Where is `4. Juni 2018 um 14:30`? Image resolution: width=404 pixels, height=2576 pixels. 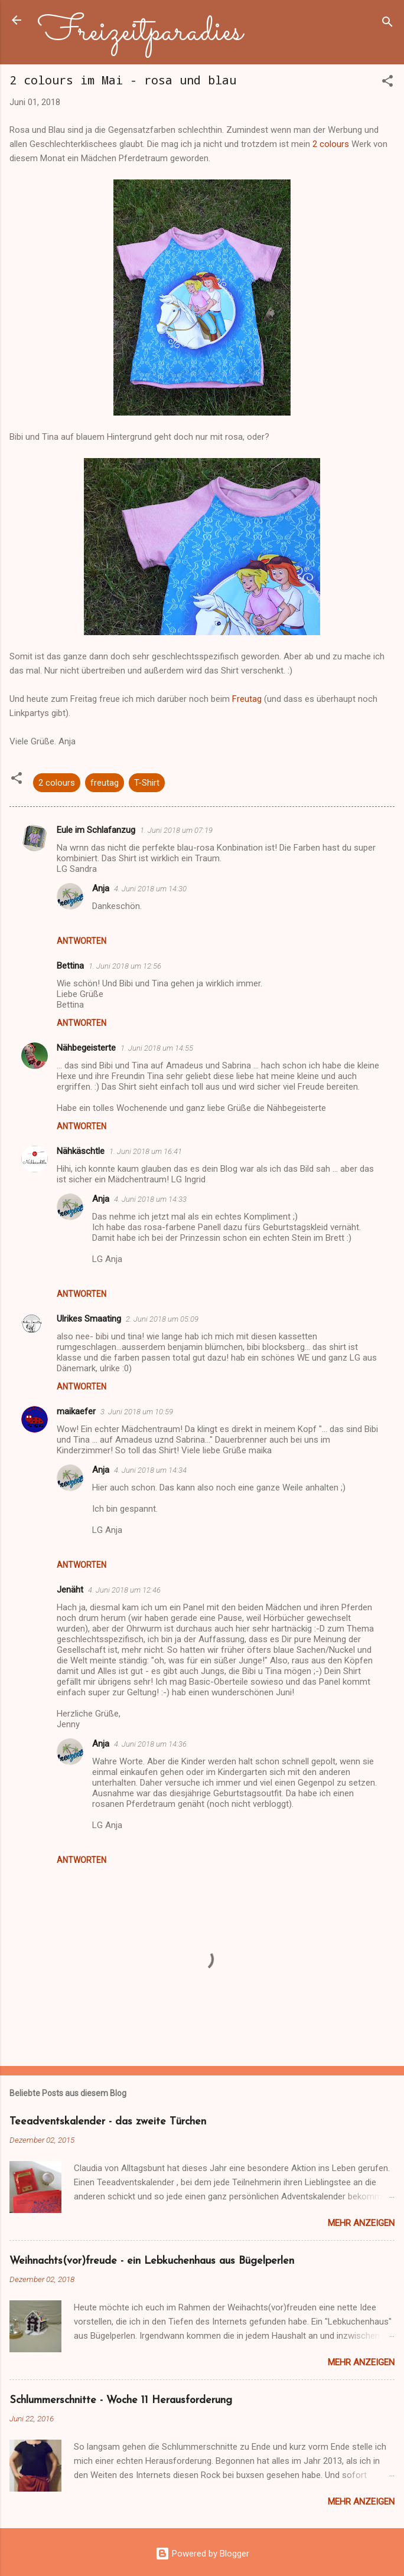 4. Juni 2018 um 14:30 is located at coordinates (150, 888).